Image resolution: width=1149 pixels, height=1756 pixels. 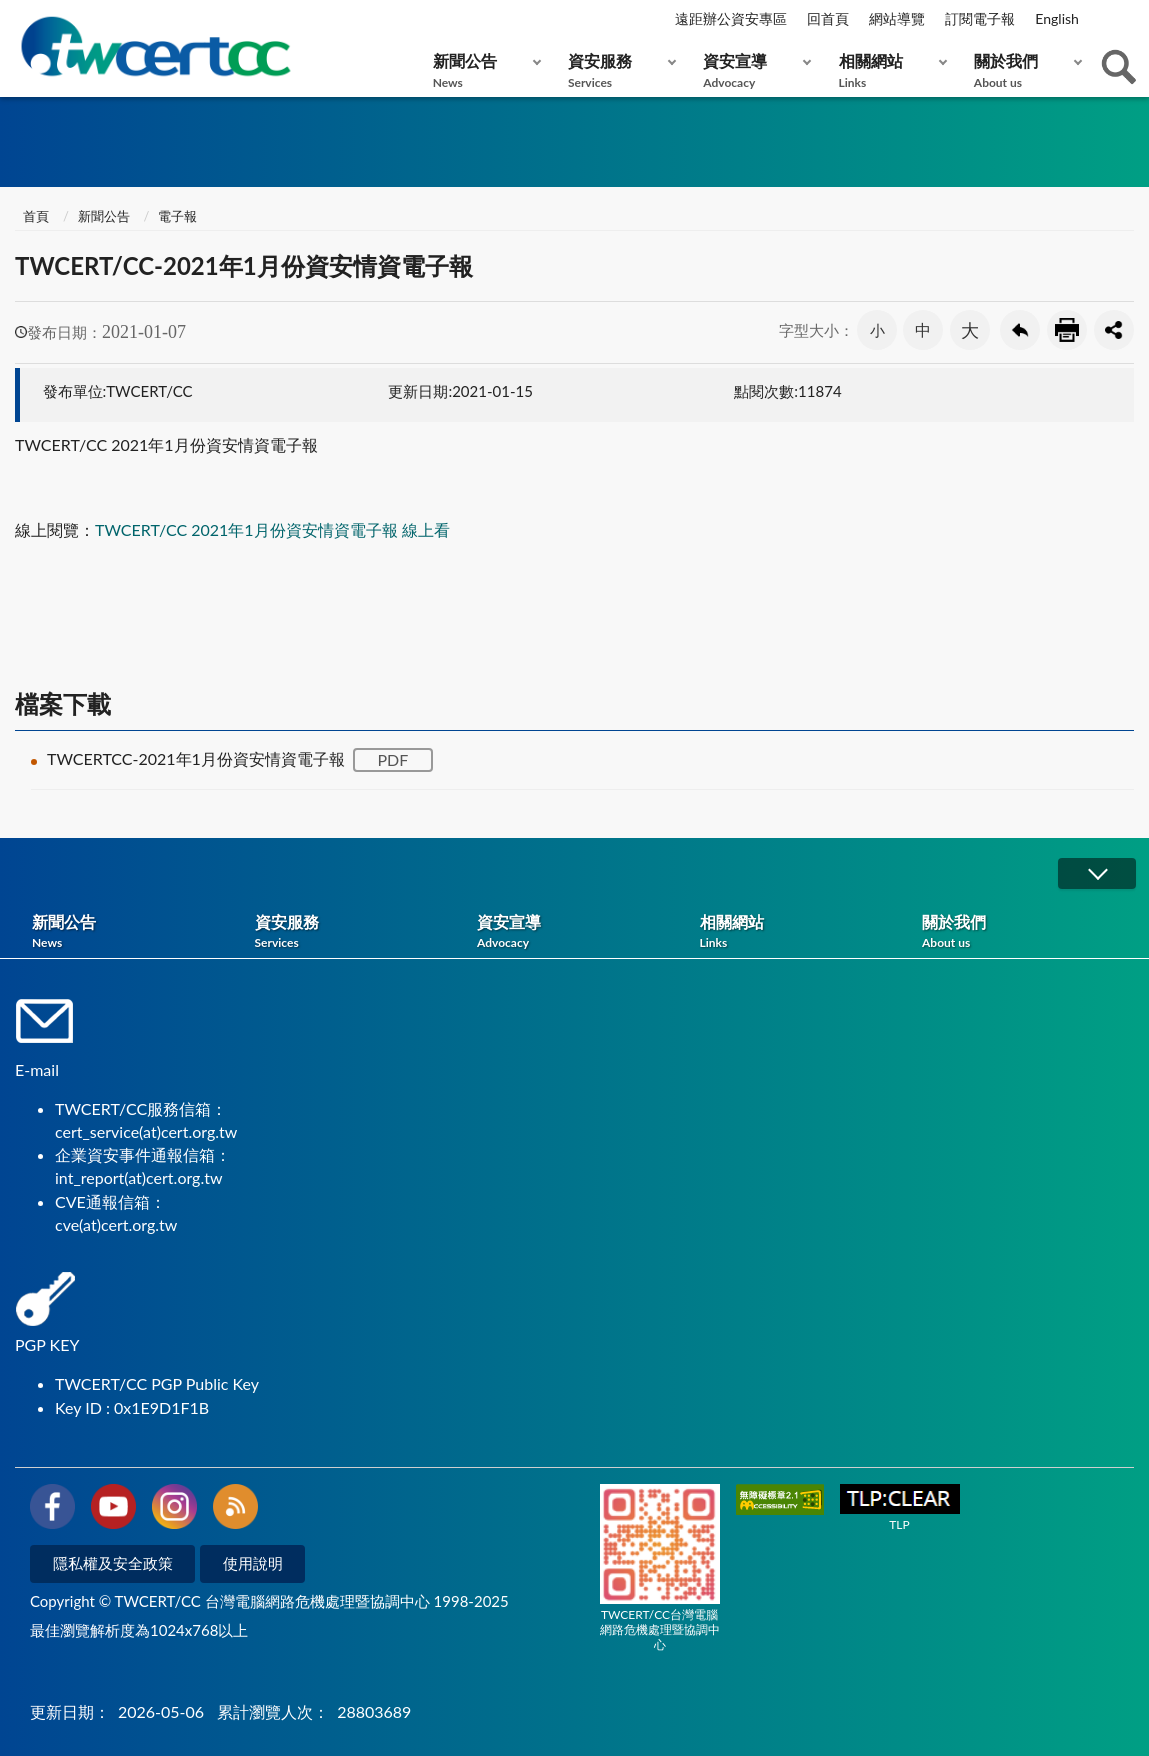 I want to click on 分享按鈕 [button], so click(x=1114, y=330).